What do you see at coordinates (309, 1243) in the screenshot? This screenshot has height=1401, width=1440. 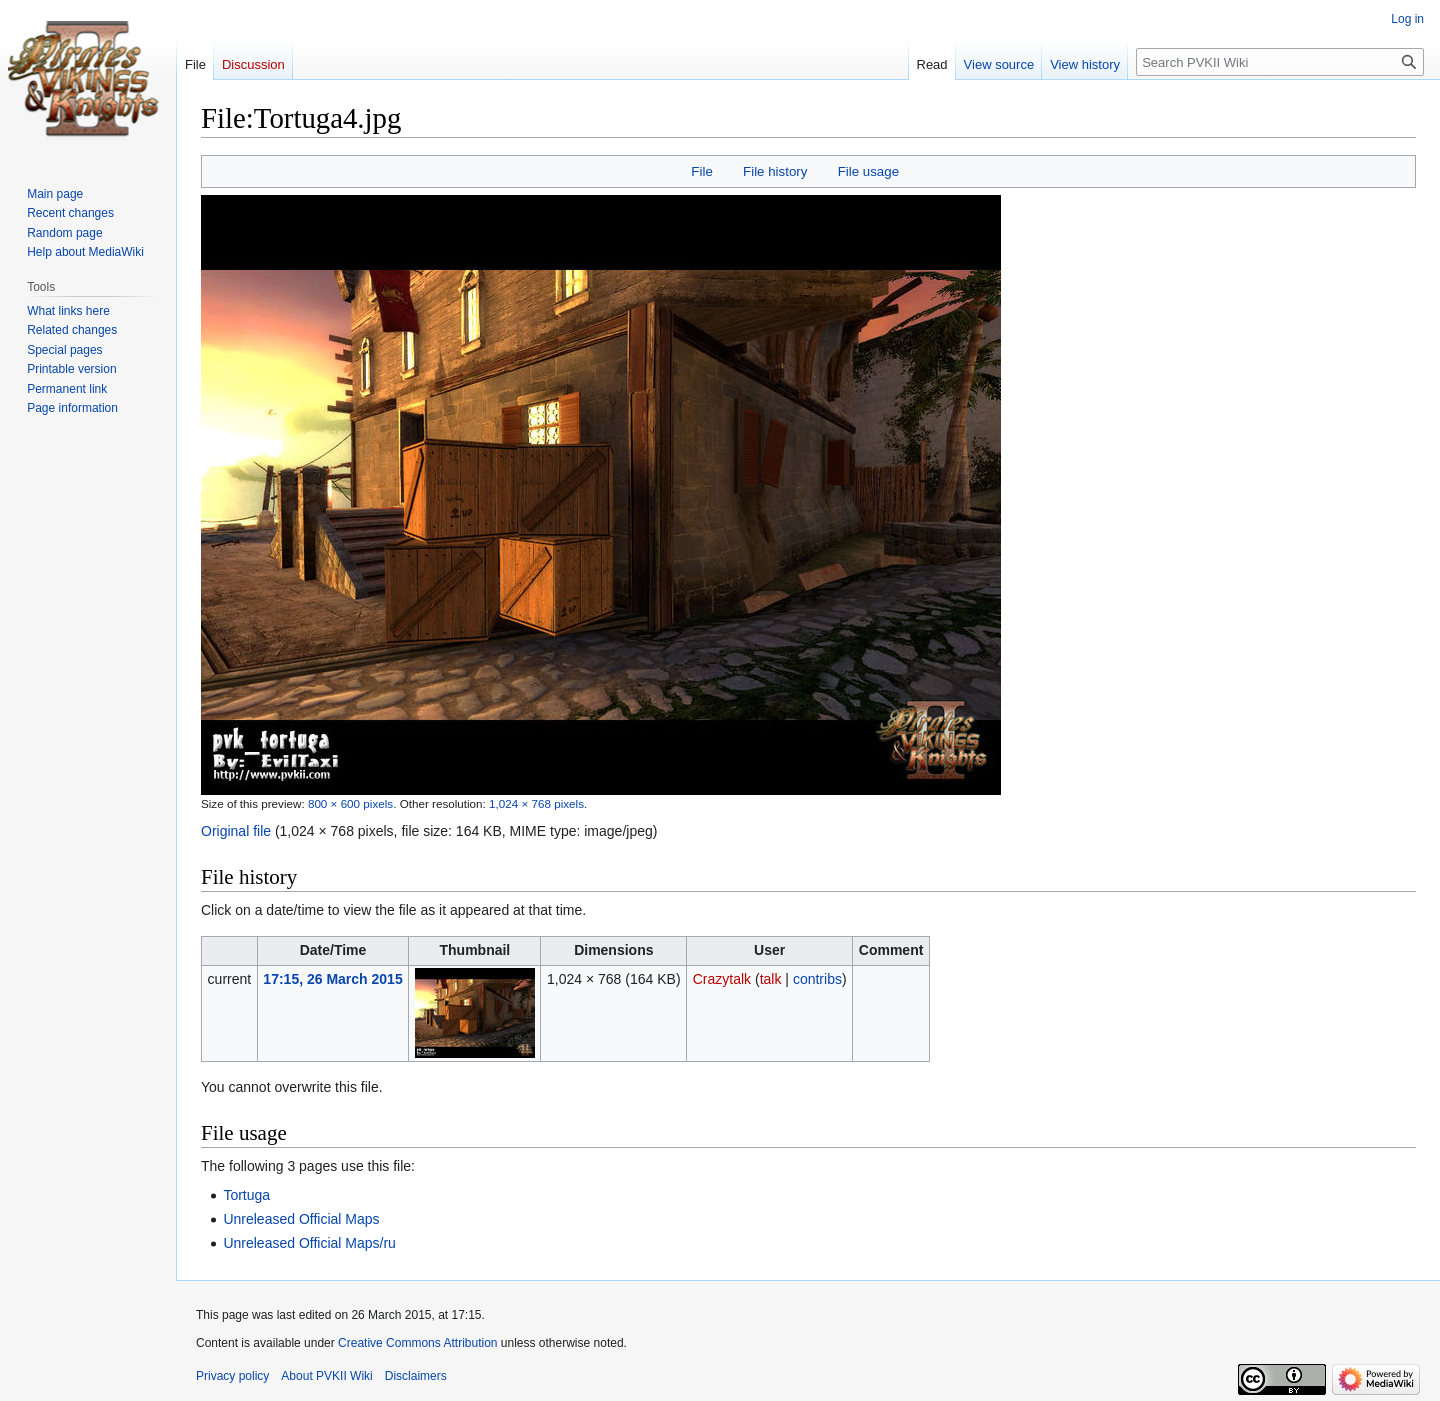 I see `Unreleased Official Maps/ru` at bounding box center [309, 1243].